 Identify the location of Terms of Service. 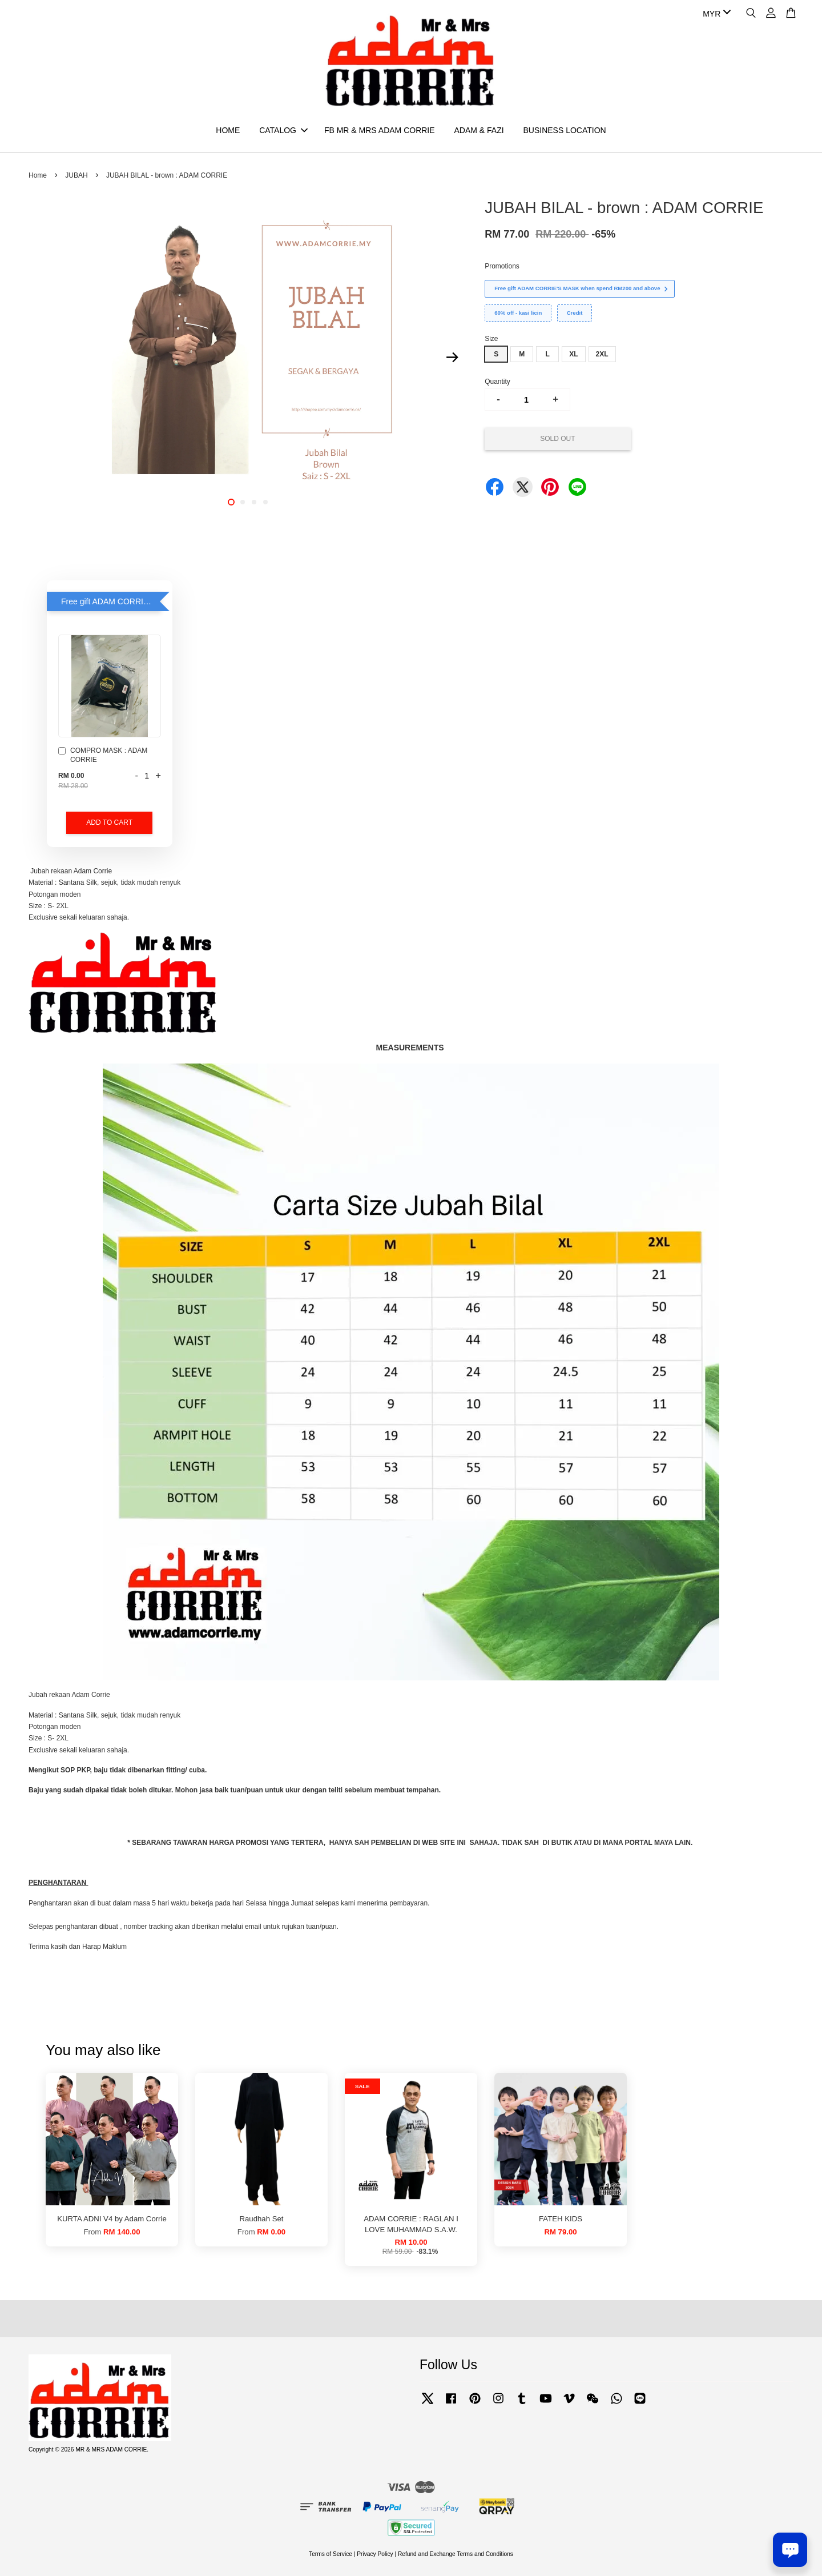
(330, 2554).